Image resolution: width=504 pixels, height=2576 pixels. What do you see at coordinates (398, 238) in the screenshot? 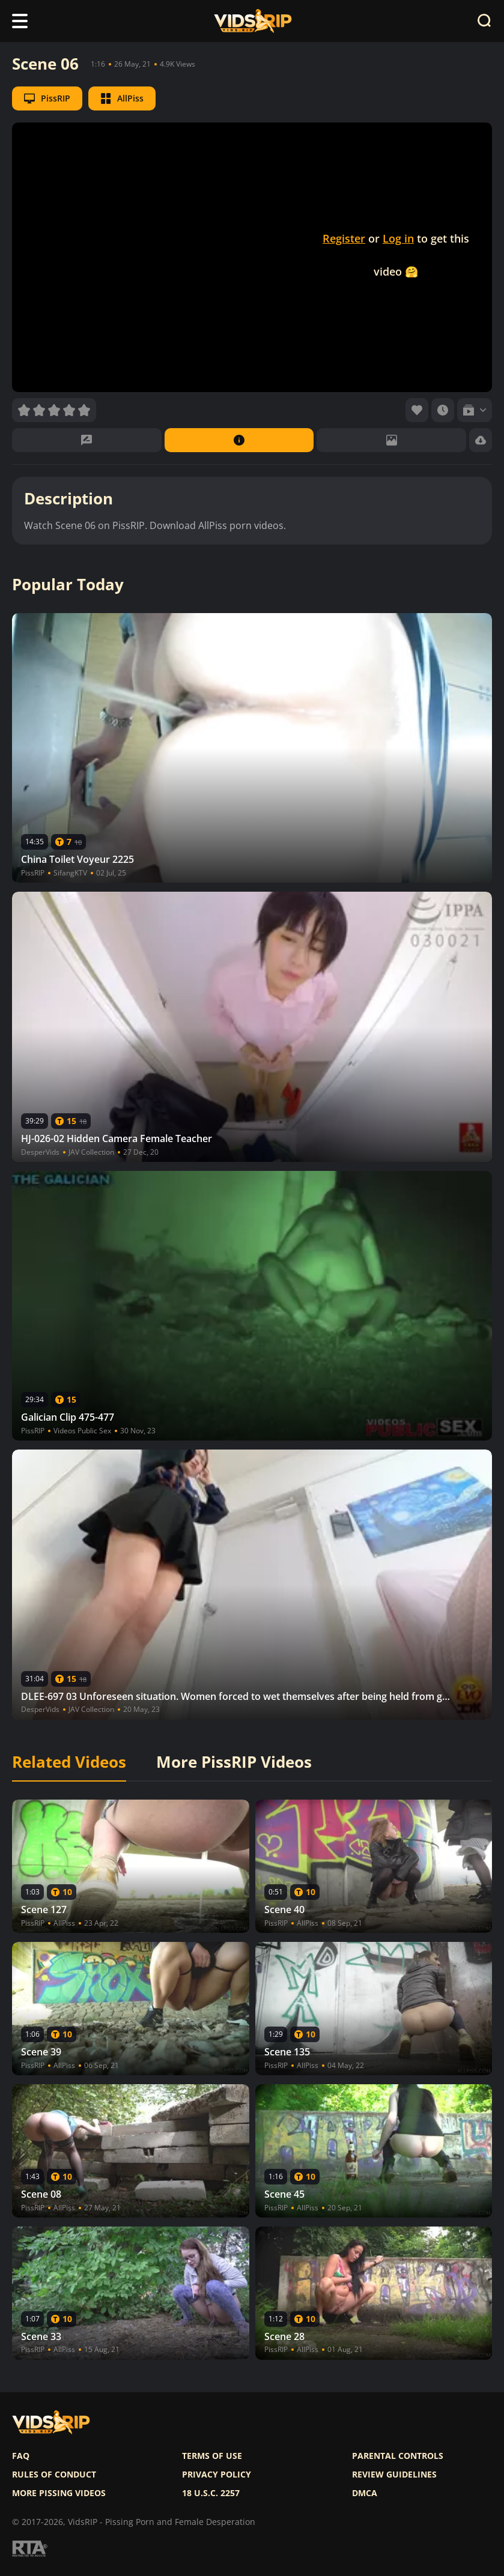
I see `Log in` at bounding box center [398, 238].